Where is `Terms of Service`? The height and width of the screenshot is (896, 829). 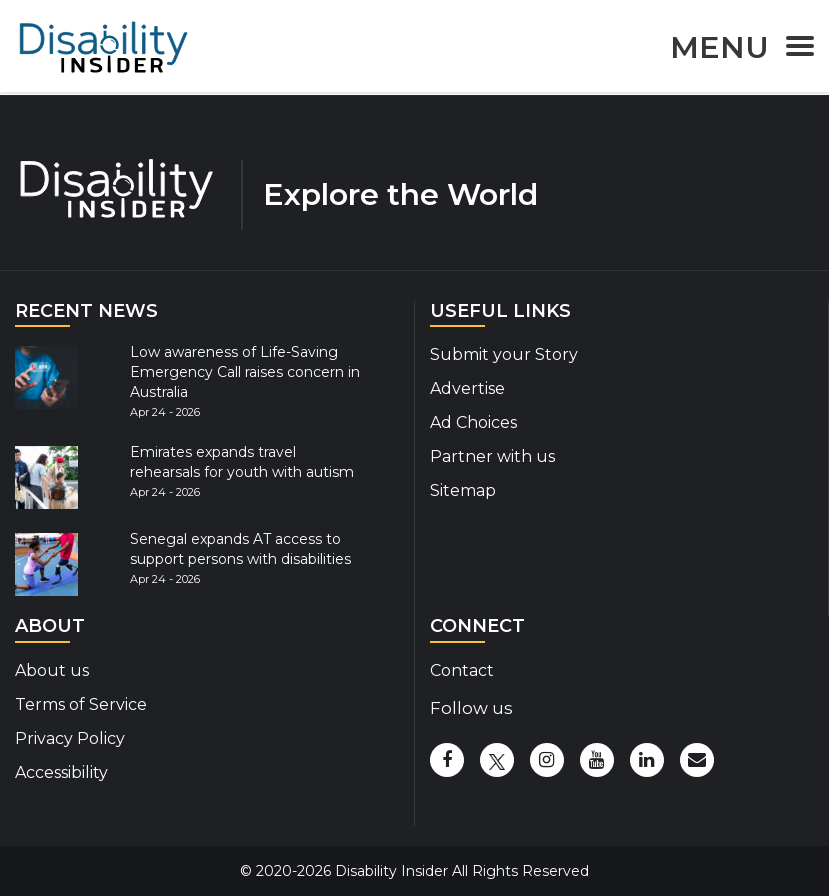 Terms of Service is located at coordinates (81, 704).